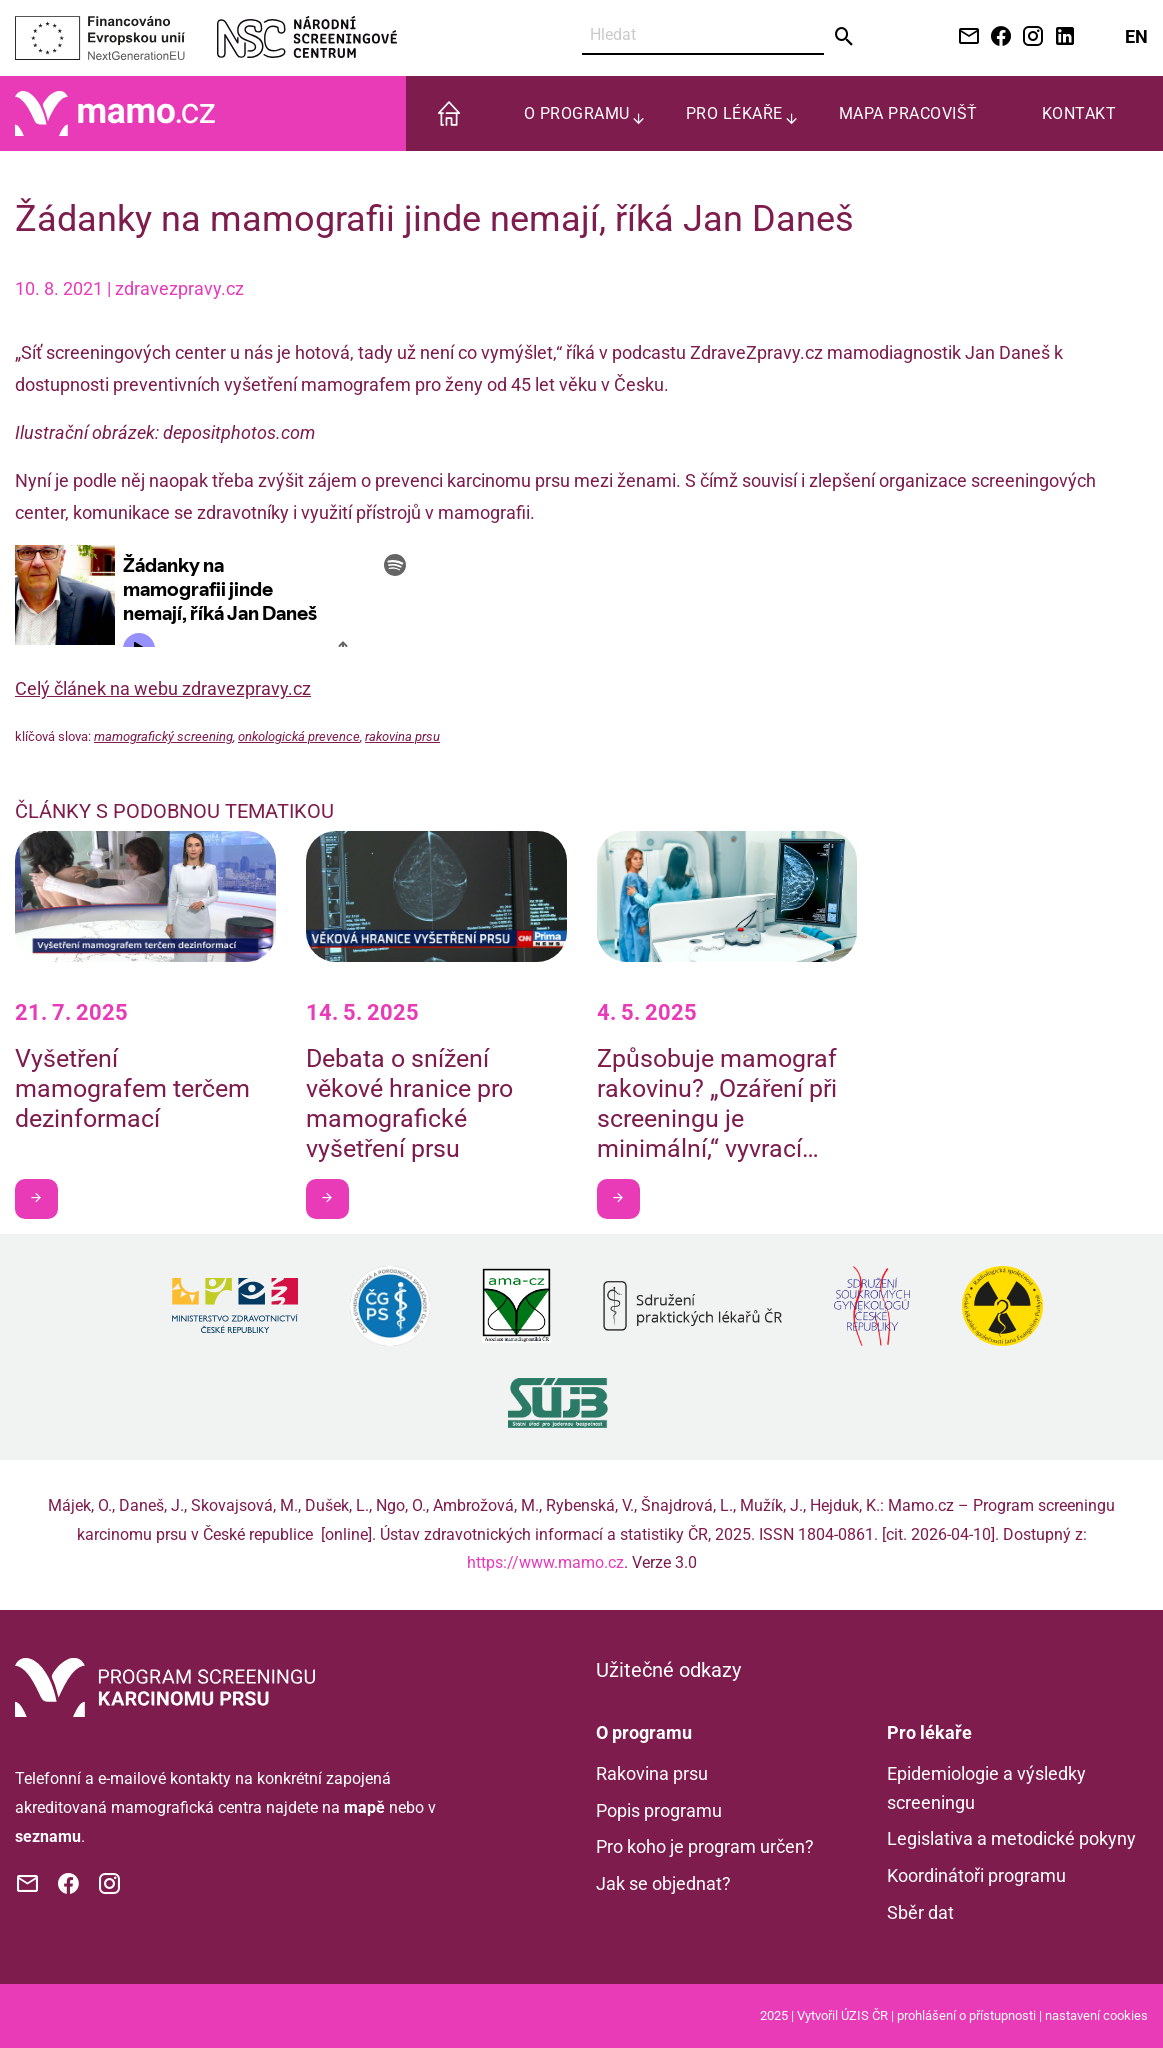  What do you see at coordinates (844, 37) in the screenshot?
I see `[Odeslat]` at bounding box center [844, 37].